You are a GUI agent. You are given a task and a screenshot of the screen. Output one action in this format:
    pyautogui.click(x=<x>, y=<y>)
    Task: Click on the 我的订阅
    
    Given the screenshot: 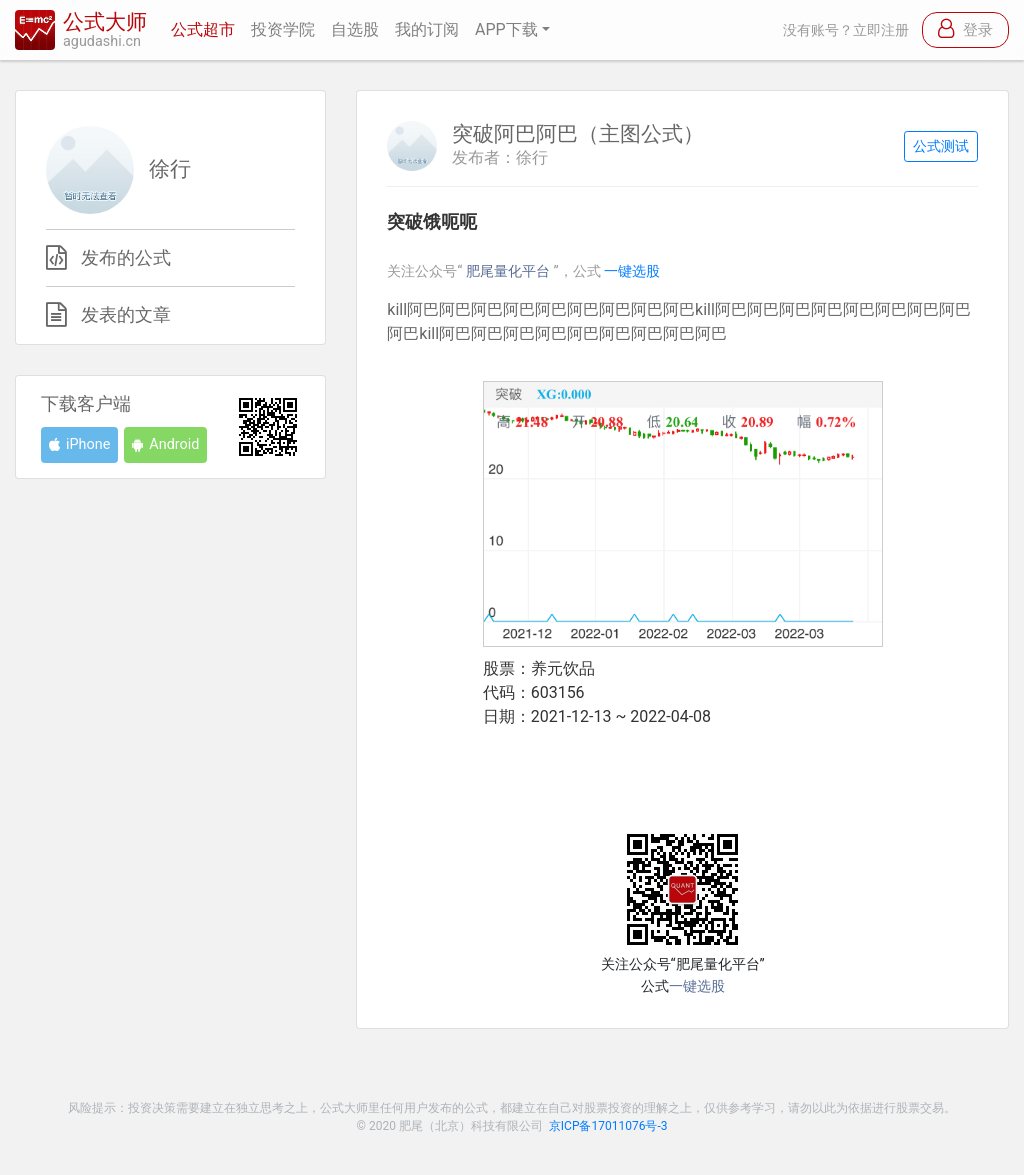 What is the action you would take?
    pyautogui.click(x=427, y=29)
    